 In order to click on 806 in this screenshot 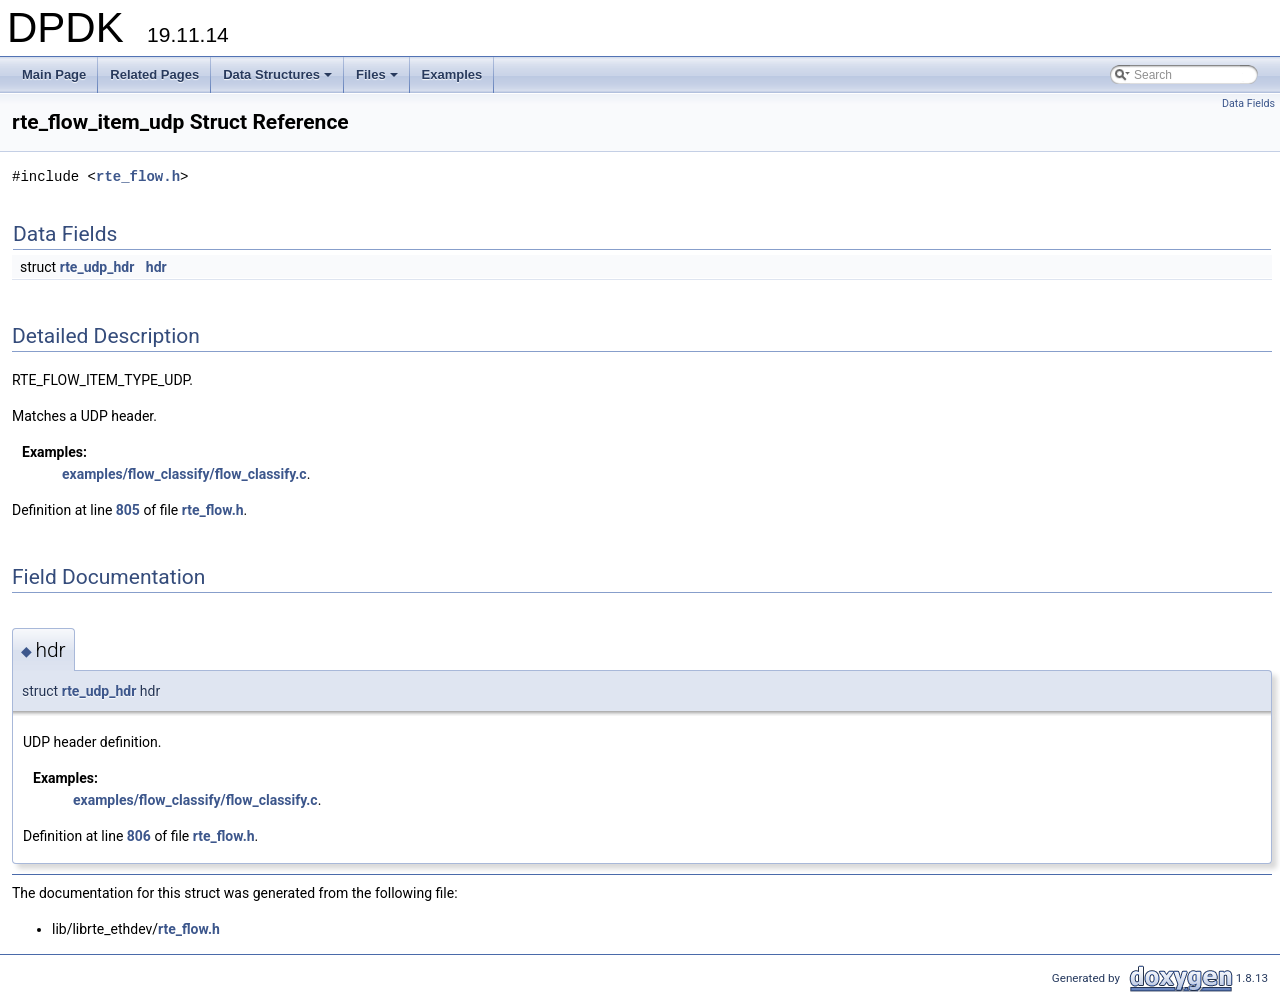, I will do `click(139, 836)`.